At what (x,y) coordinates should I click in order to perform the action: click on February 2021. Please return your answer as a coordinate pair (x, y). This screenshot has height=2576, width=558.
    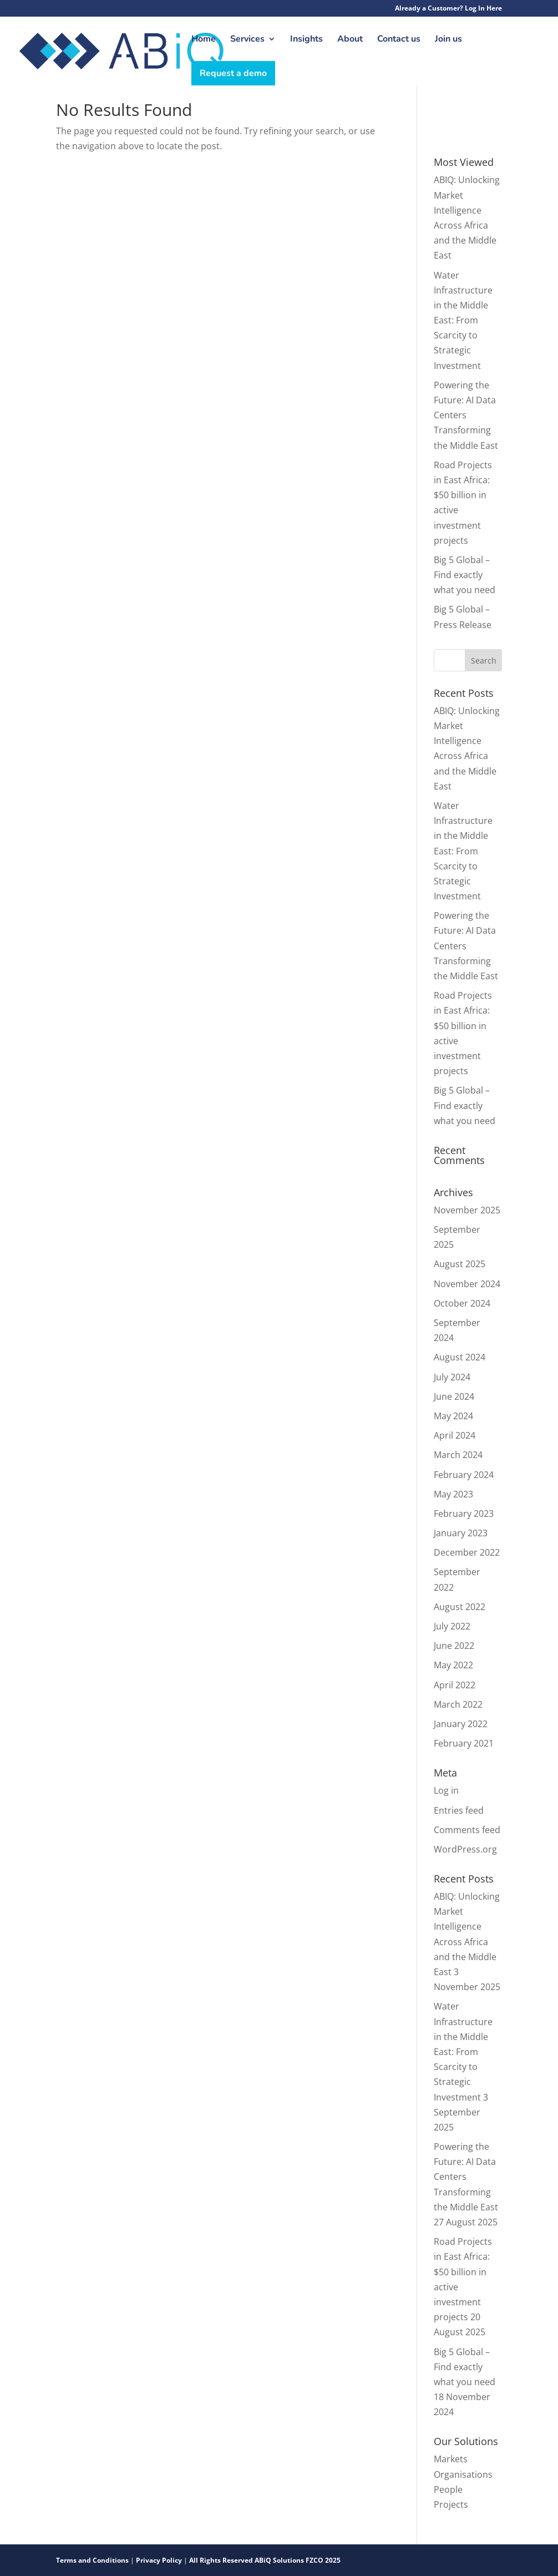
    Looking at the image, I should click on (464, 1743).